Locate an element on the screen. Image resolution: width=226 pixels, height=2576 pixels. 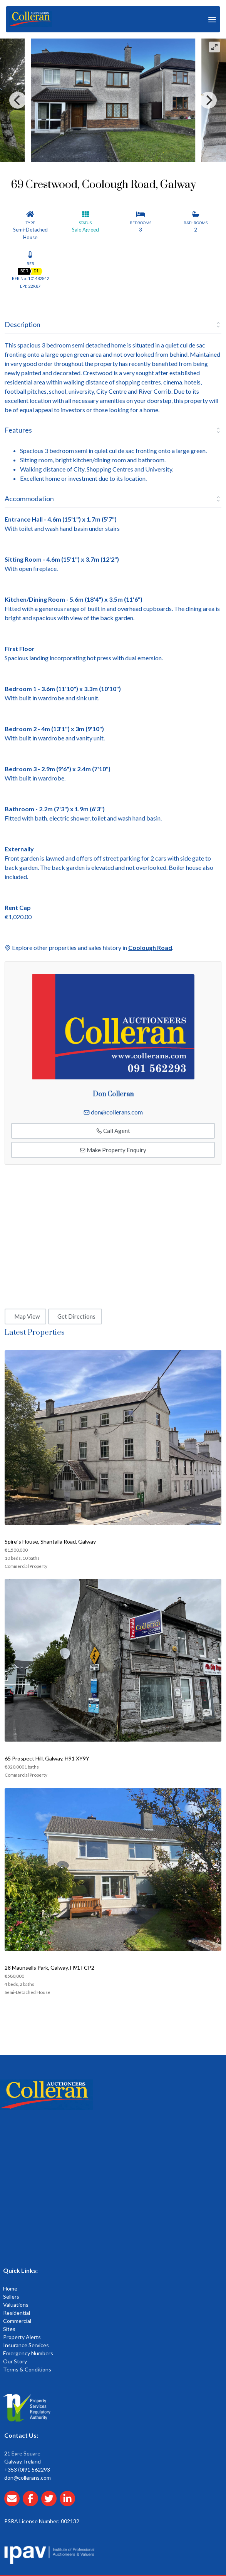
Map View is located at coordinates (27, 1316).